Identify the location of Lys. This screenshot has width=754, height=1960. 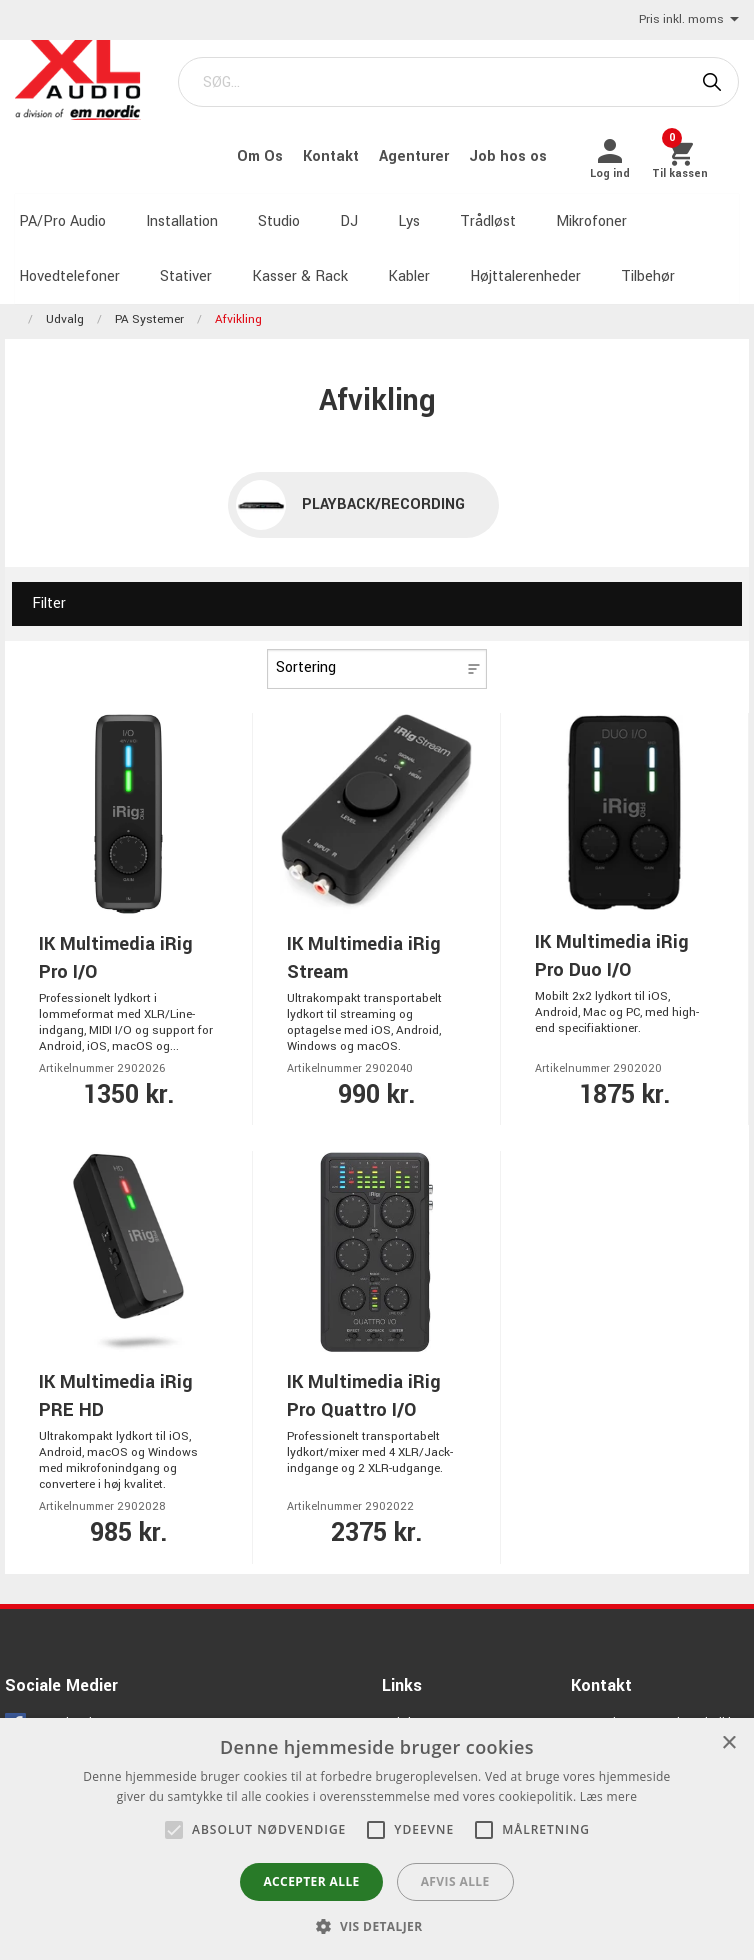
(405, 215).